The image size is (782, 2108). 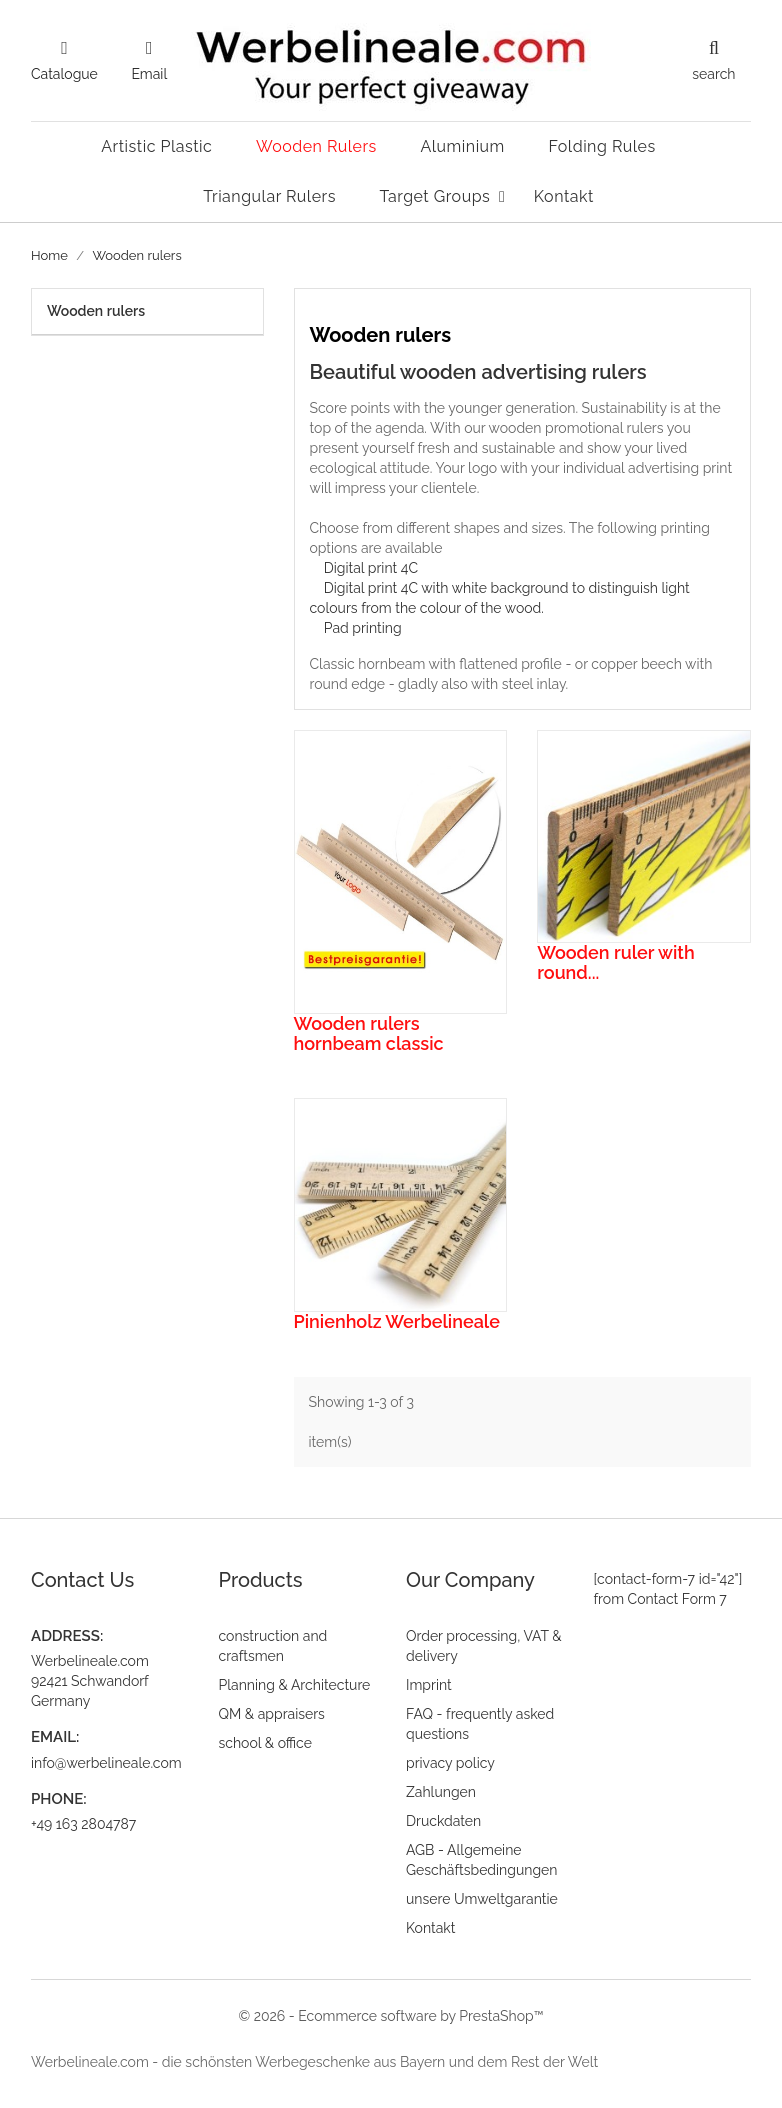 What do you see at coordinates (430, 1928) in the screenshot?
I see `Kontakt` at bounding box center [430, 1928].